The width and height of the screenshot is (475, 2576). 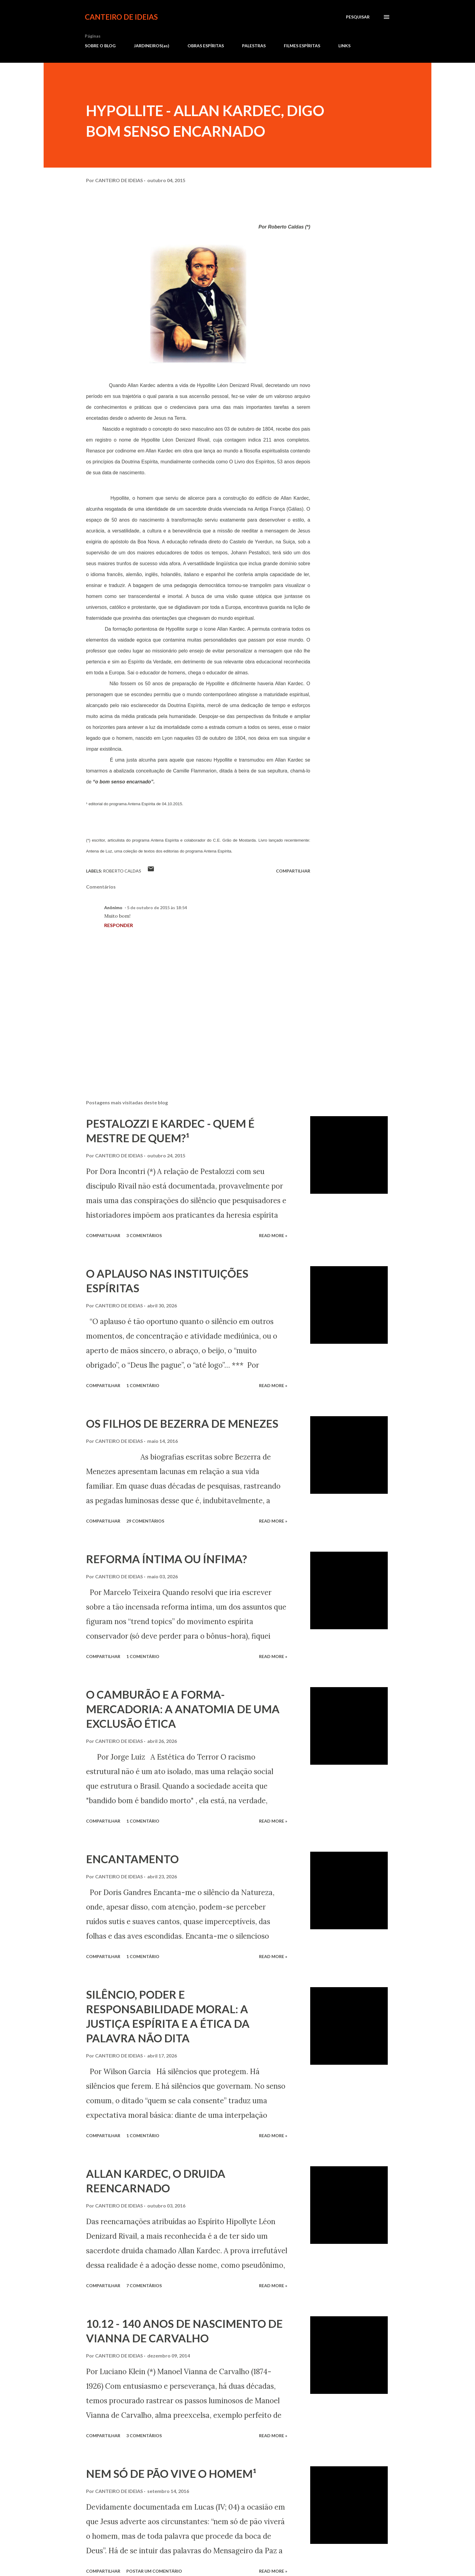 What do you see at coordinates (151, 45) in the screenshot?
I see `JARDINEIROS(as)` at bounding box center [151, 45].